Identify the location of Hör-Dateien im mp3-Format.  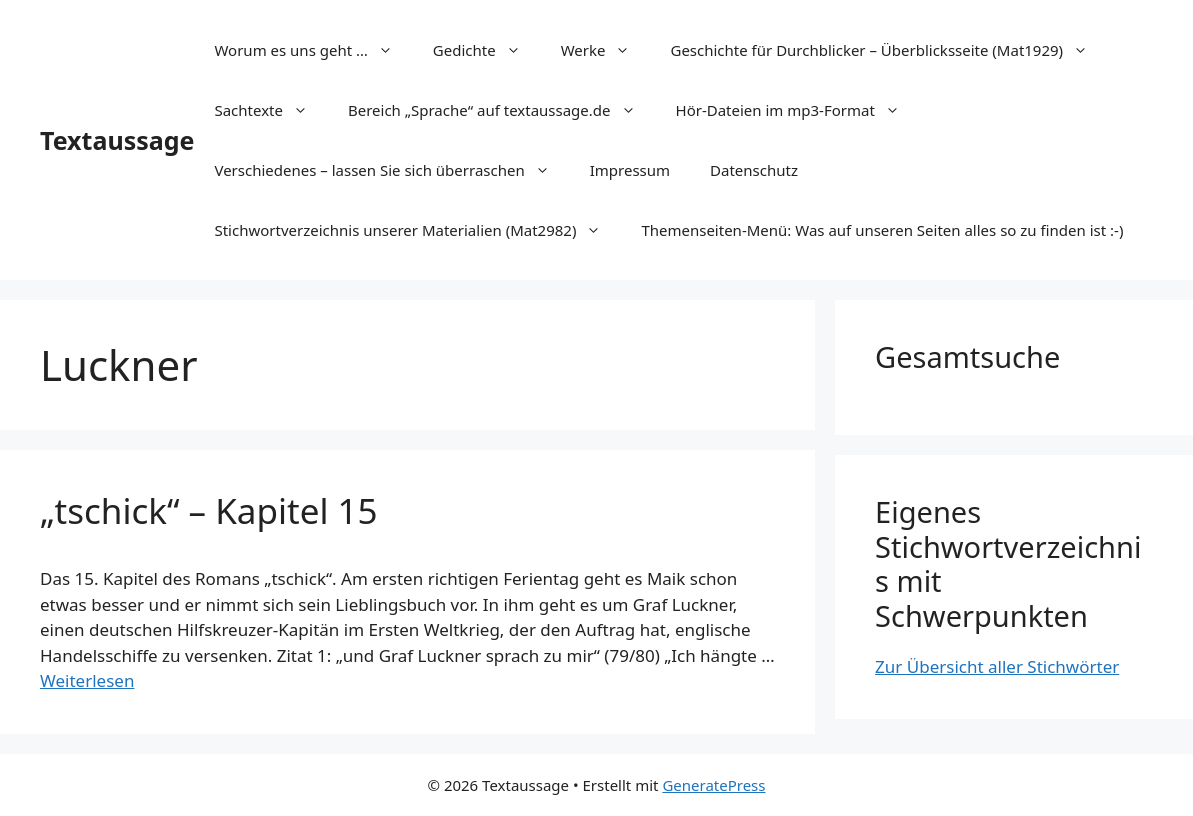
(798, 110).